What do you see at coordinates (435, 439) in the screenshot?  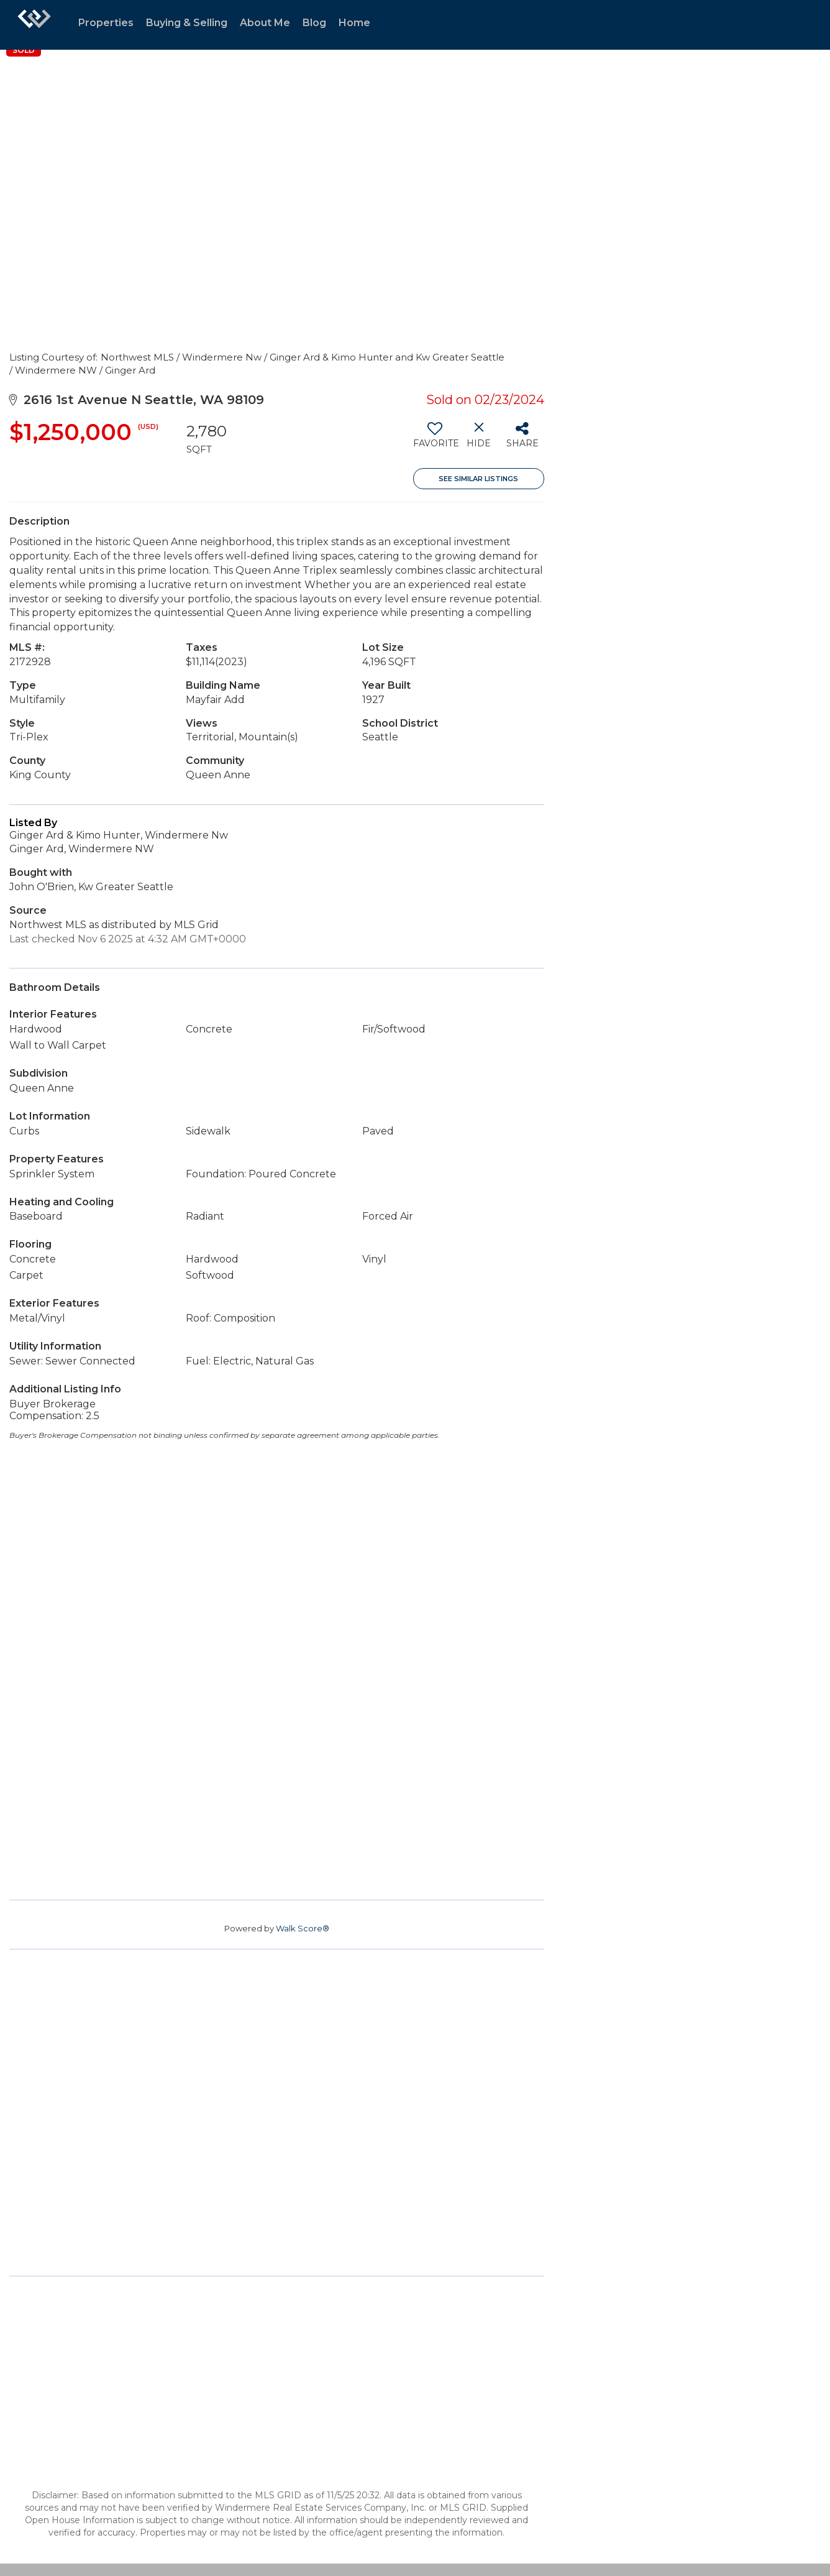 I see `[switch]` at bounding box center [435, 439].